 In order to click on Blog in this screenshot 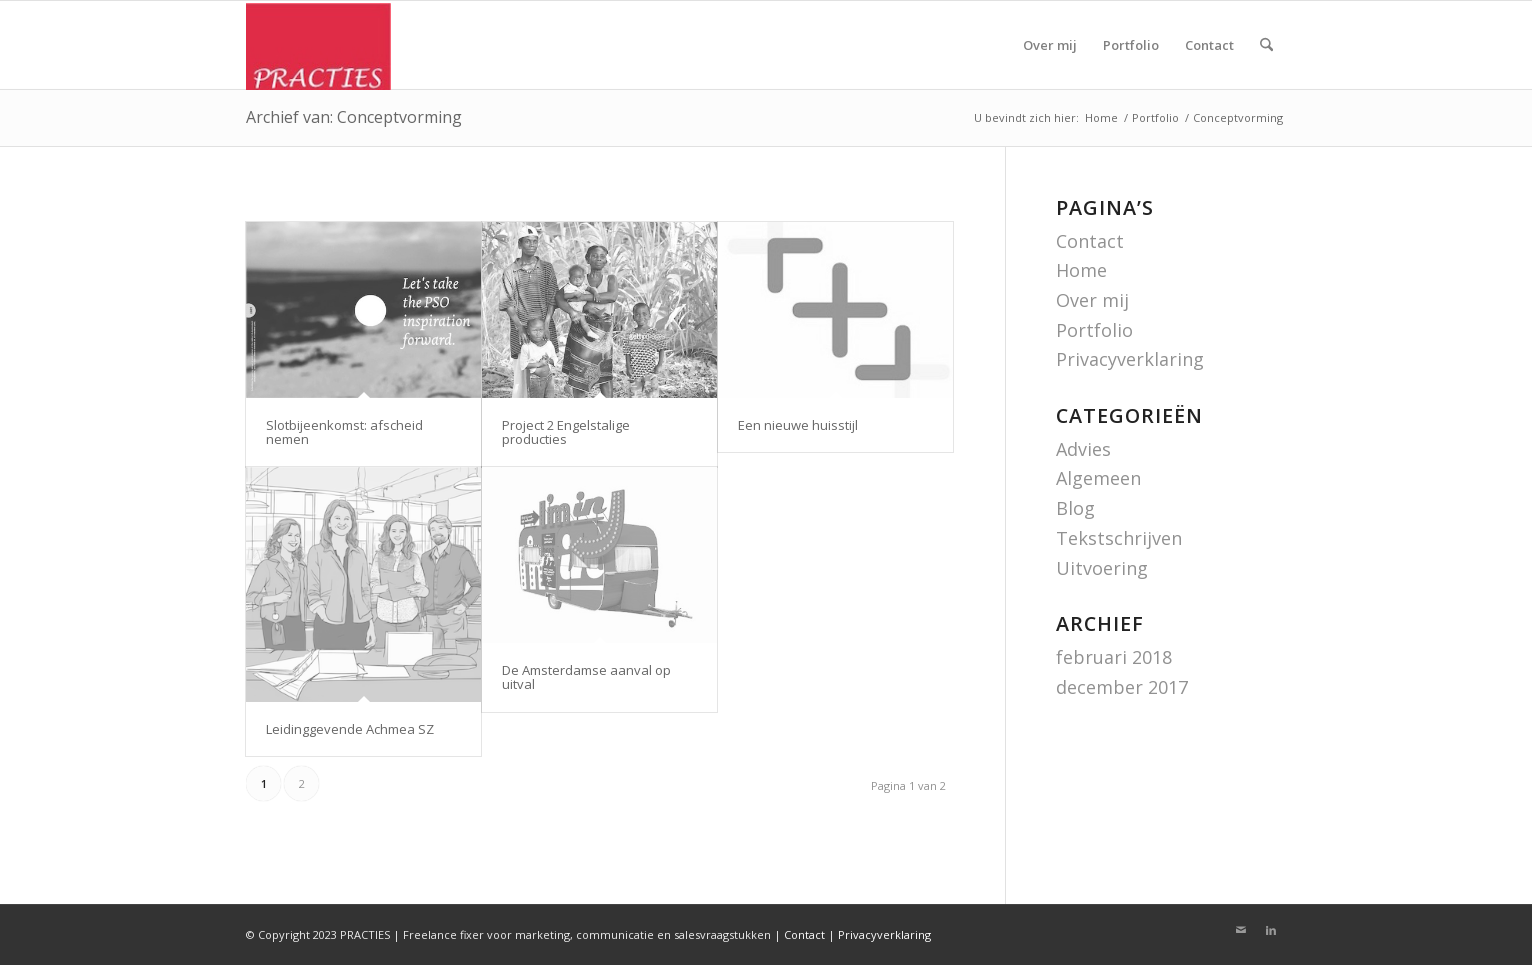, I will do `click(1075, 508)`.